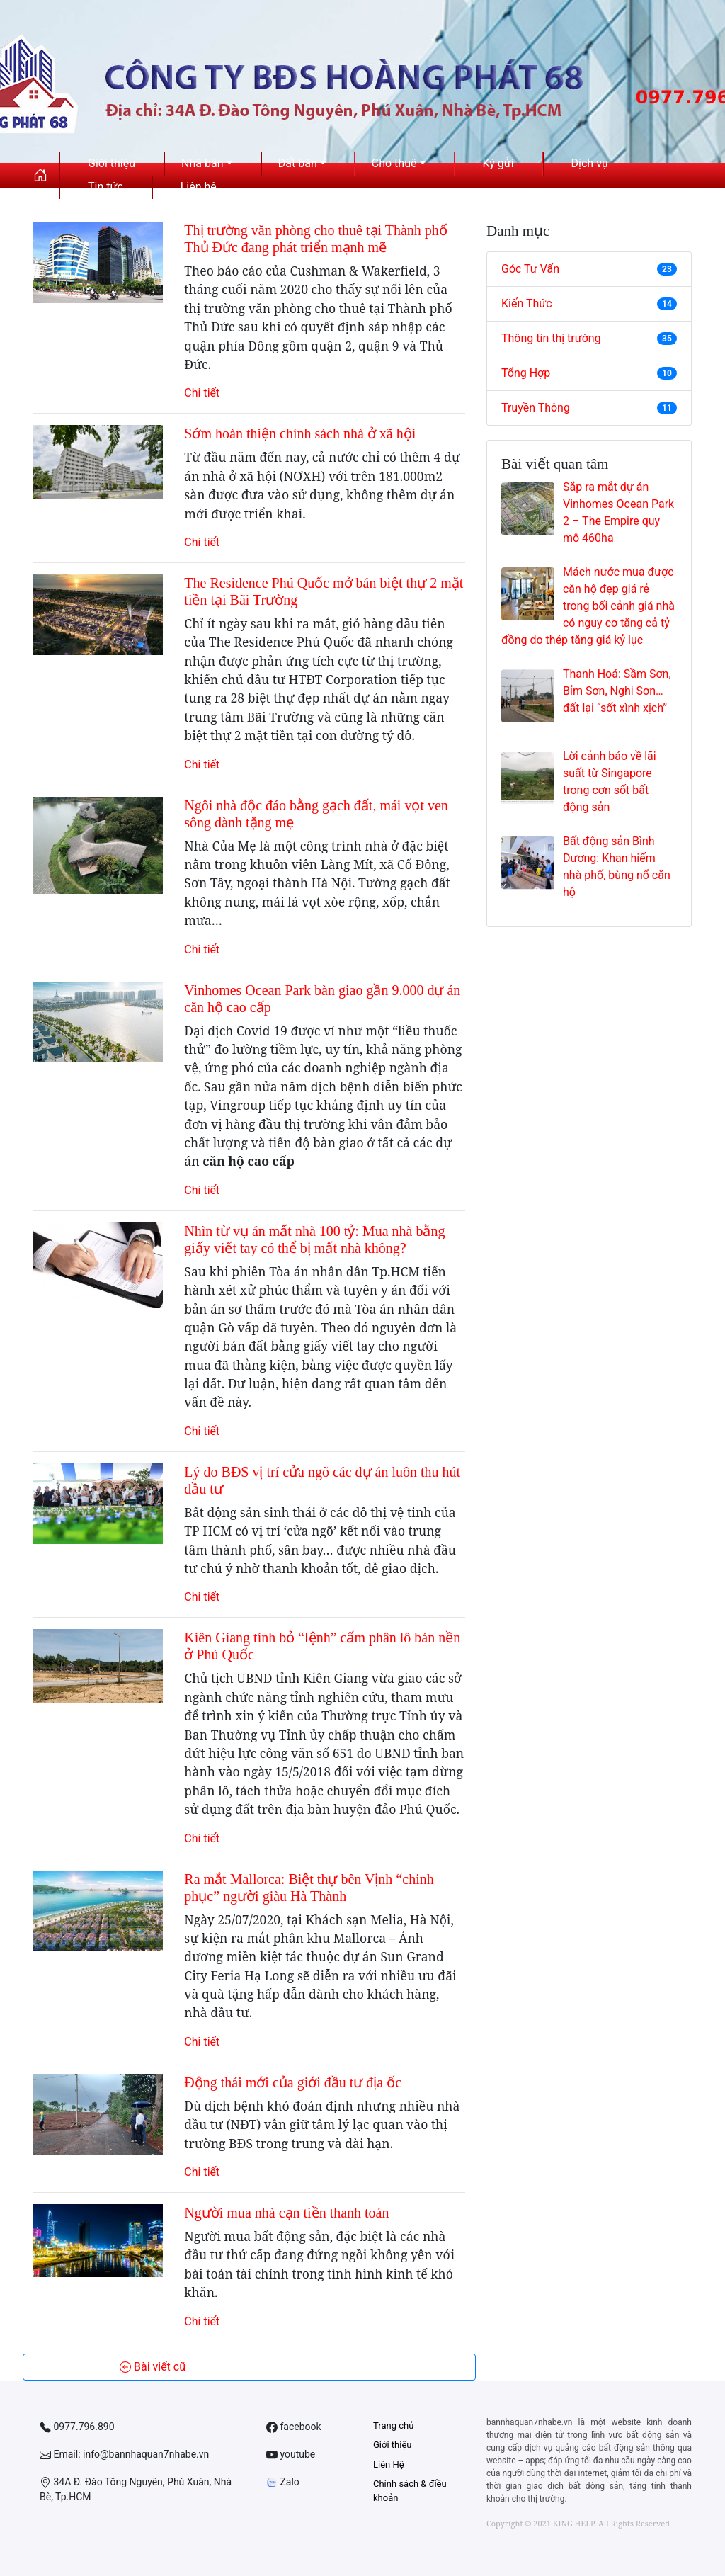 This screenshot has width=725, height=2576. I want to click on Kiến Thức, so click(589, 303).